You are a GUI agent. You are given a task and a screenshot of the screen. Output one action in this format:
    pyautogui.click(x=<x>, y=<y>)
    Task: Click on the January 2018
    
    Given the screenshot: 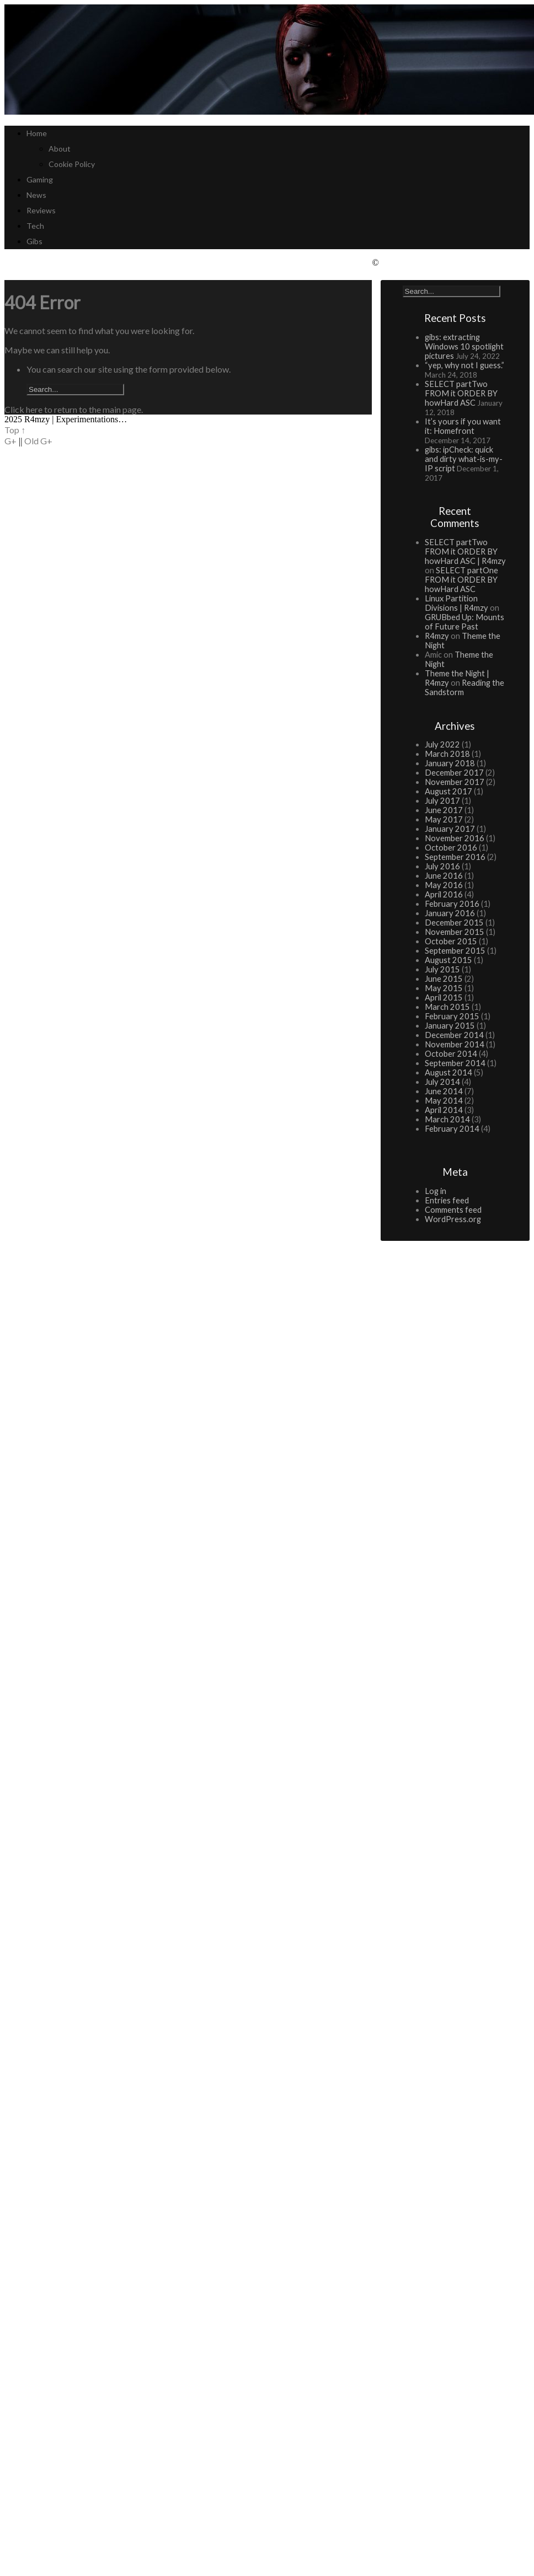 What is the action you would take?
    pyautogui.click(x=450, y=763)
    